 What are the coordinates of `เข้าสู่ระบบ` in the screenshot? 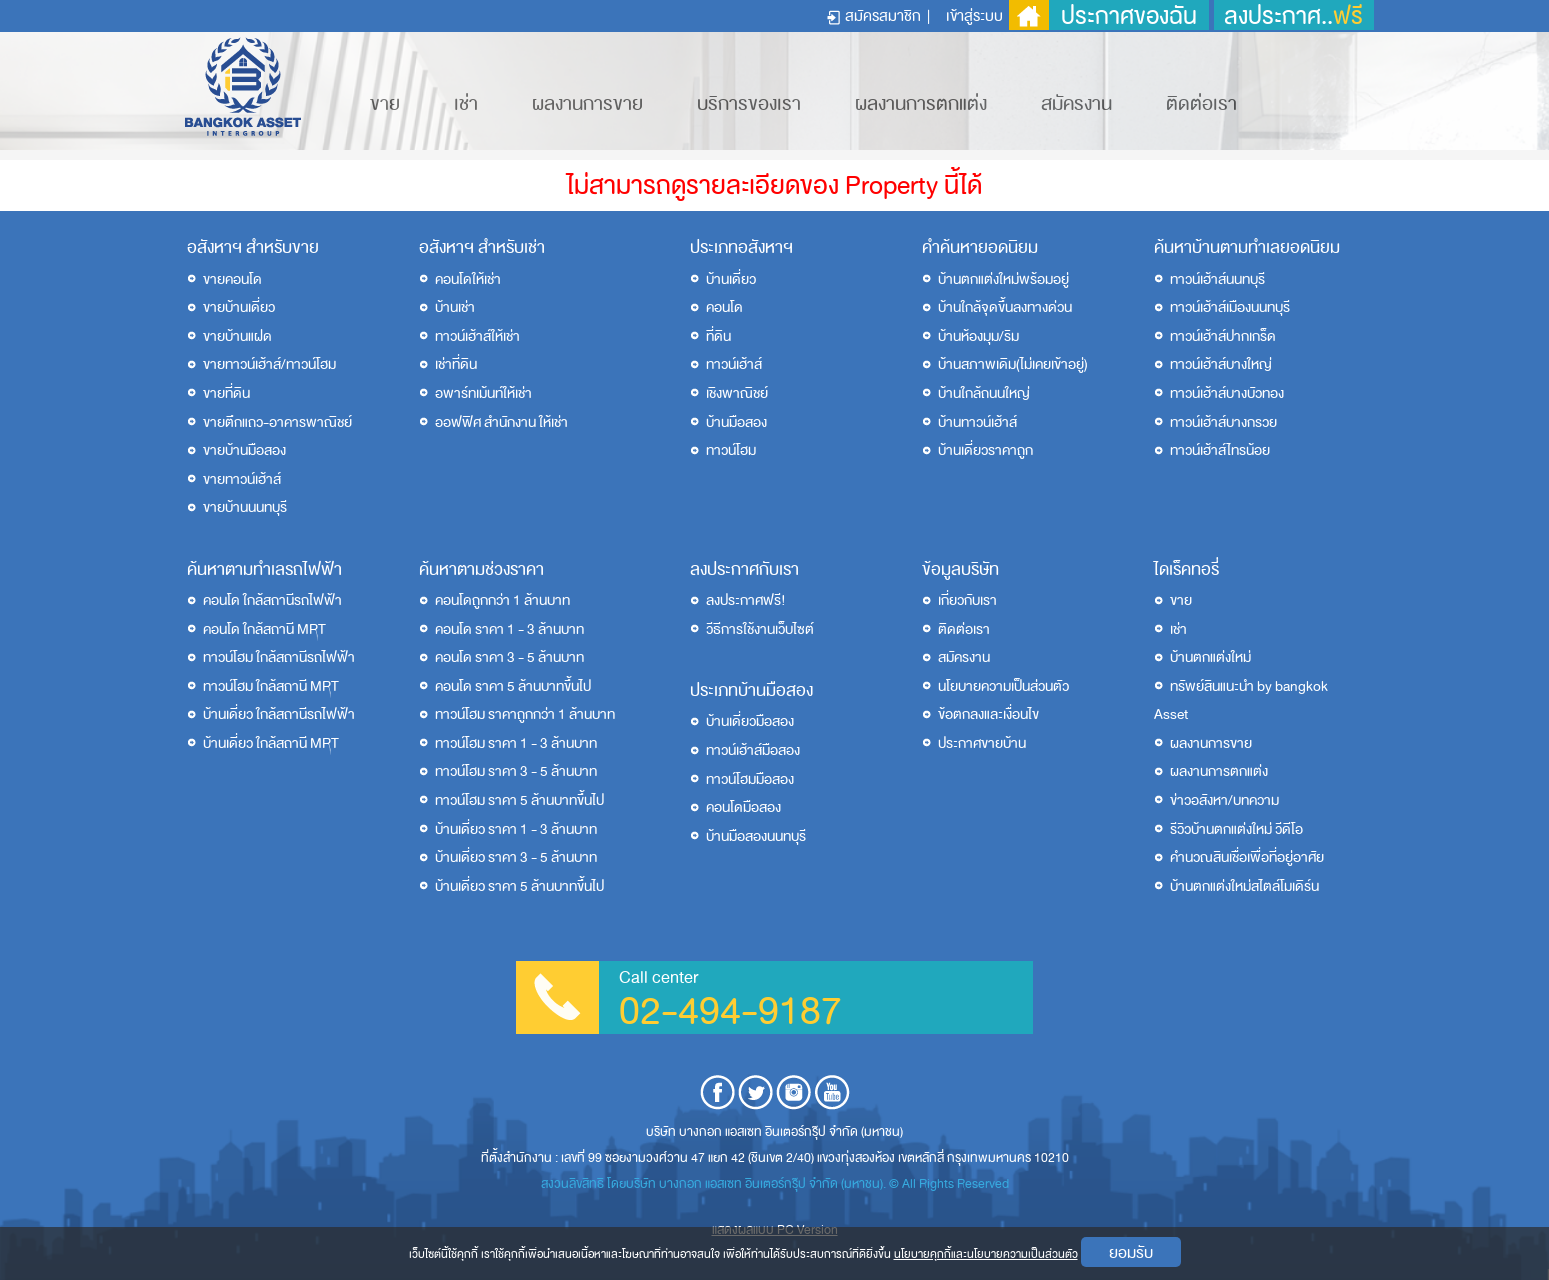 It's located at (974, 16).